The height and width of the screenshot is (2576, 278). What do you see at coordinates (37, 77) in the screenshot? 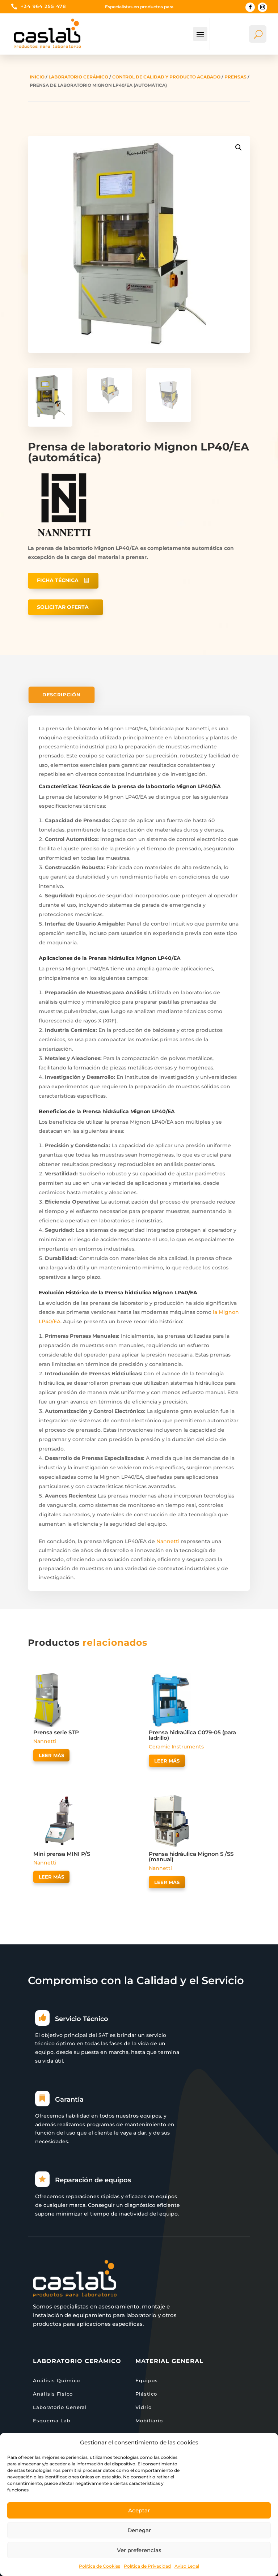
I see `Inicio` at bounding box center [37, 77].